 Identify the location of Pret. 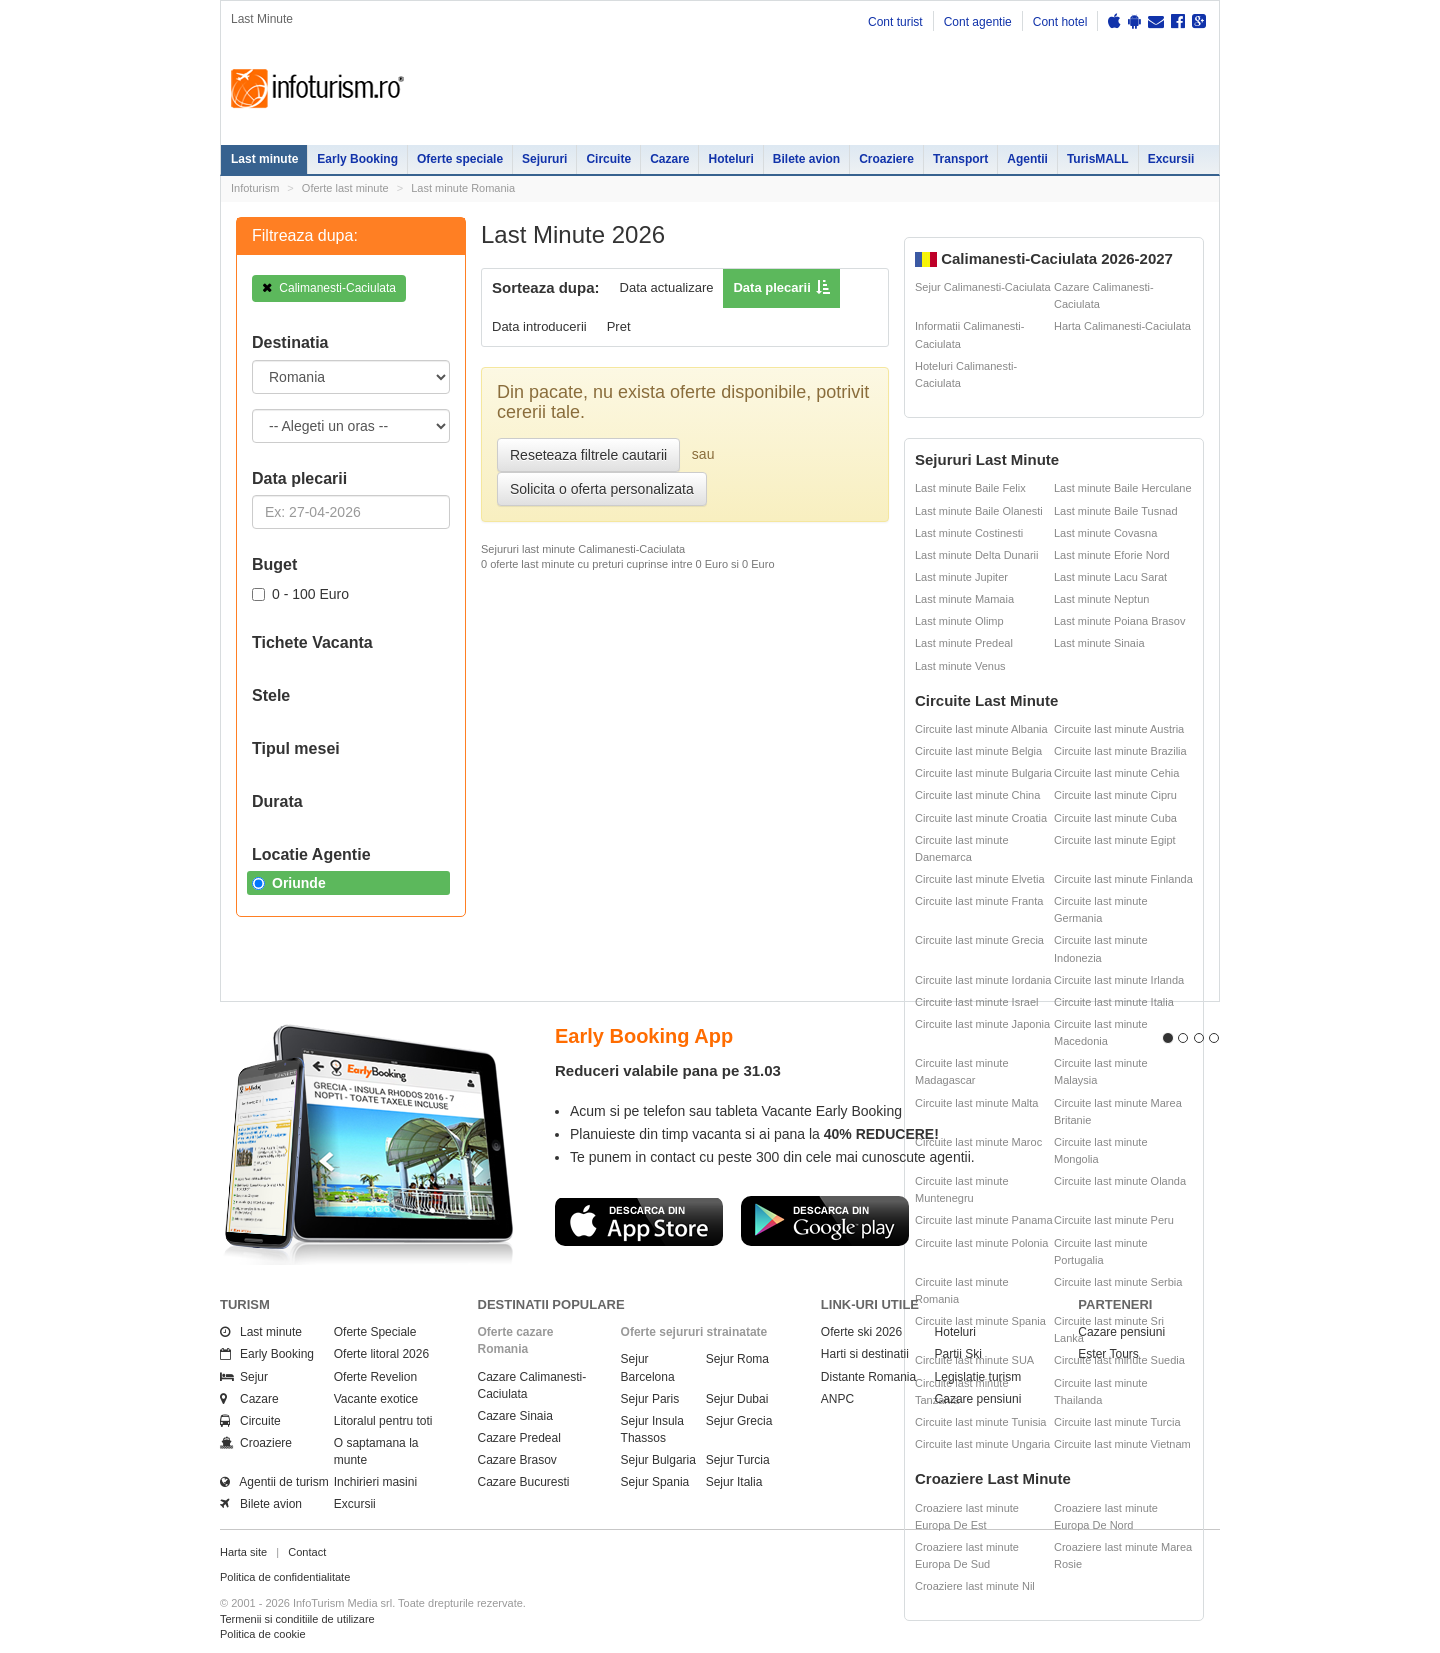
(619, 326).